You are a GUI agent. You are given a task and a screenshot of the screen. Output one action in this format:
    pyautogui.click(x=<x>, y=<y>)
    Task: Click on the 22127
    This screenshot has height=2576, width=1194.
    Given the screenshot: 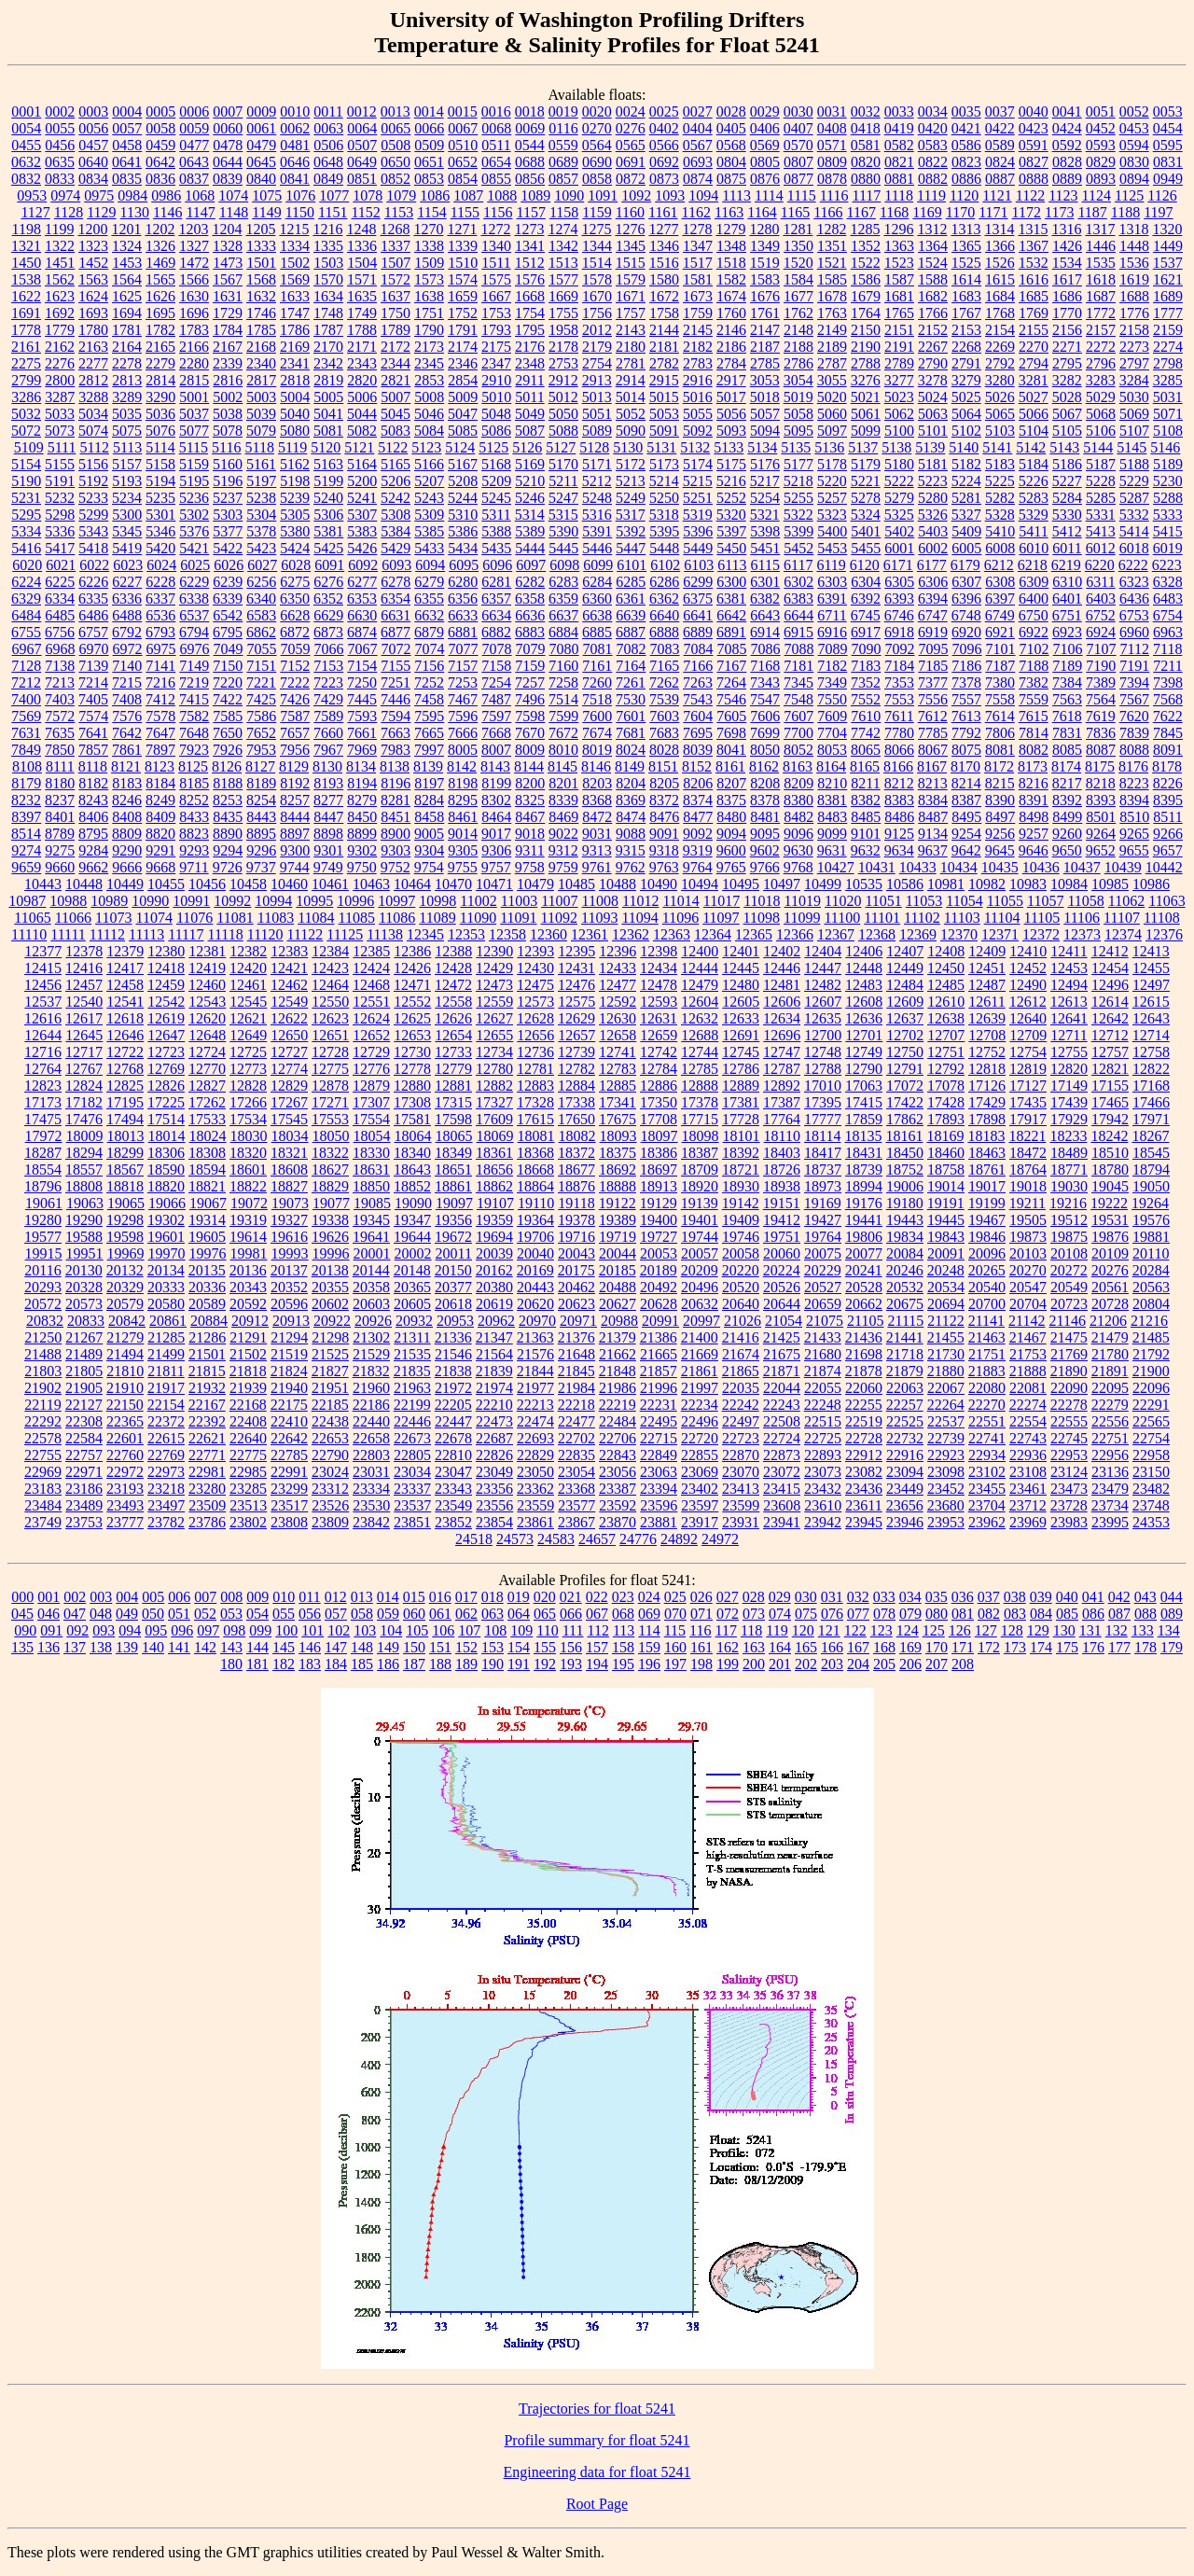 What is the action you would take?
    pyautogui.click(x=84, y=1405)
    